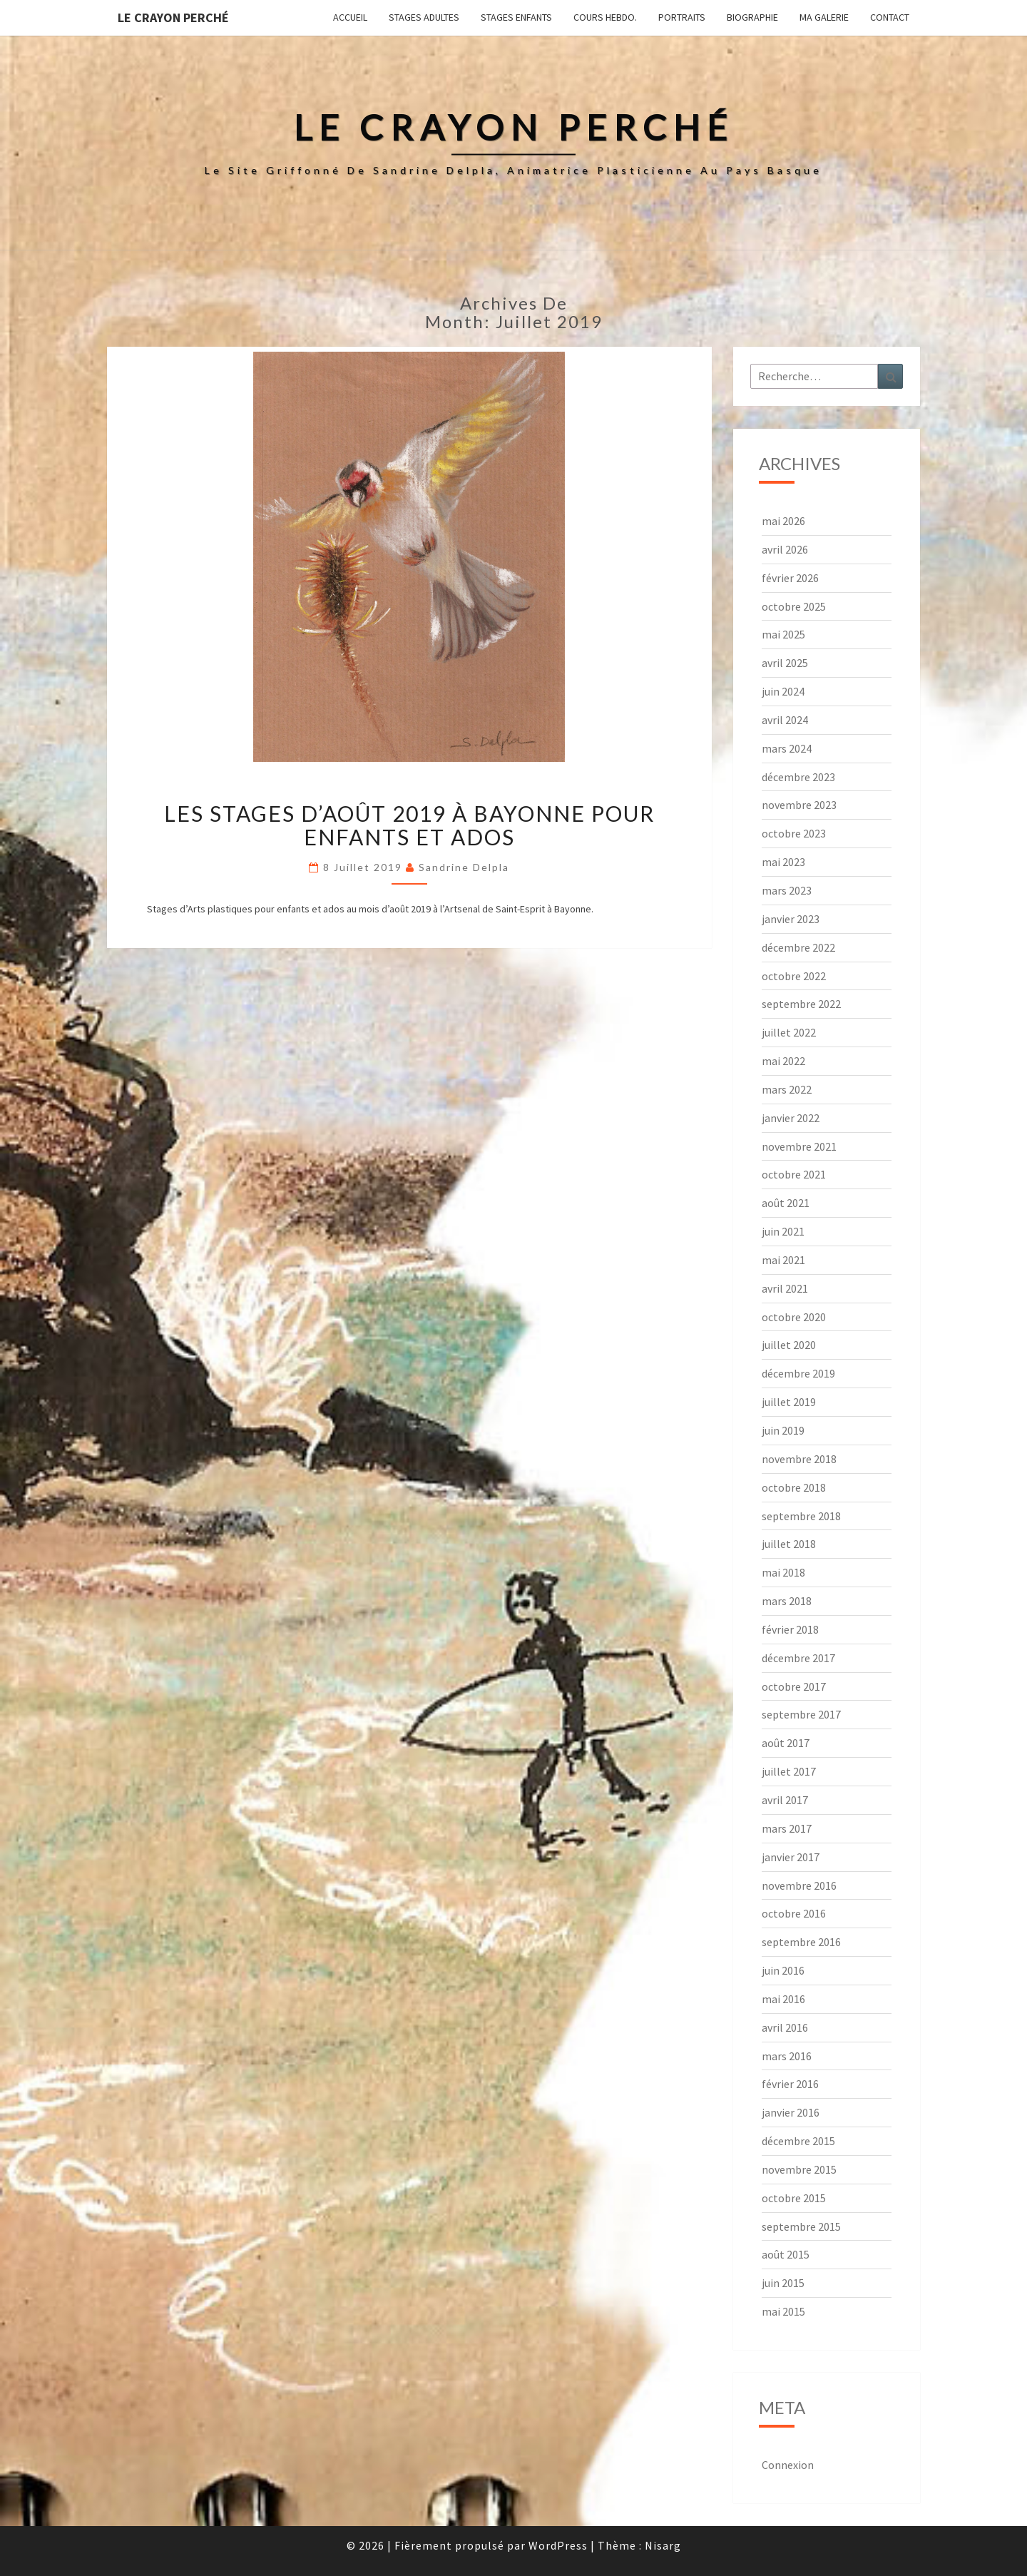 Image resolution: width=1027 pixels, height=2576 pixels. Describe the element at coordinates (789, 1032) in the screenshot. I see `juillet 2022` at that location.